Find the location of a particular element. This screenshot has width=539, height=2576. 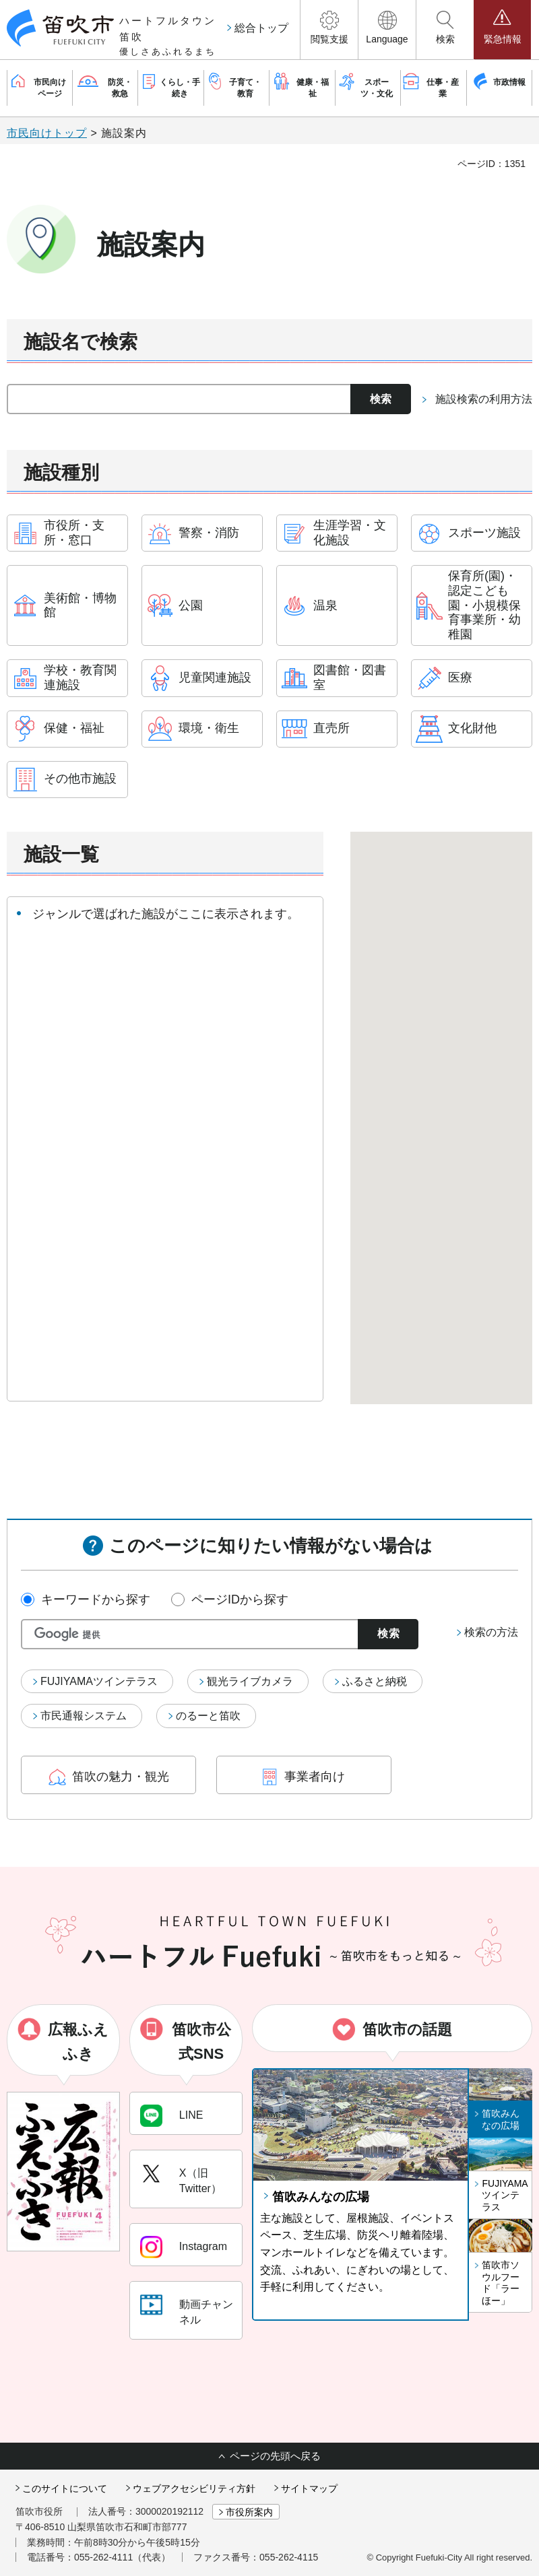

警察・消防 is located at coordinates (209, 532).